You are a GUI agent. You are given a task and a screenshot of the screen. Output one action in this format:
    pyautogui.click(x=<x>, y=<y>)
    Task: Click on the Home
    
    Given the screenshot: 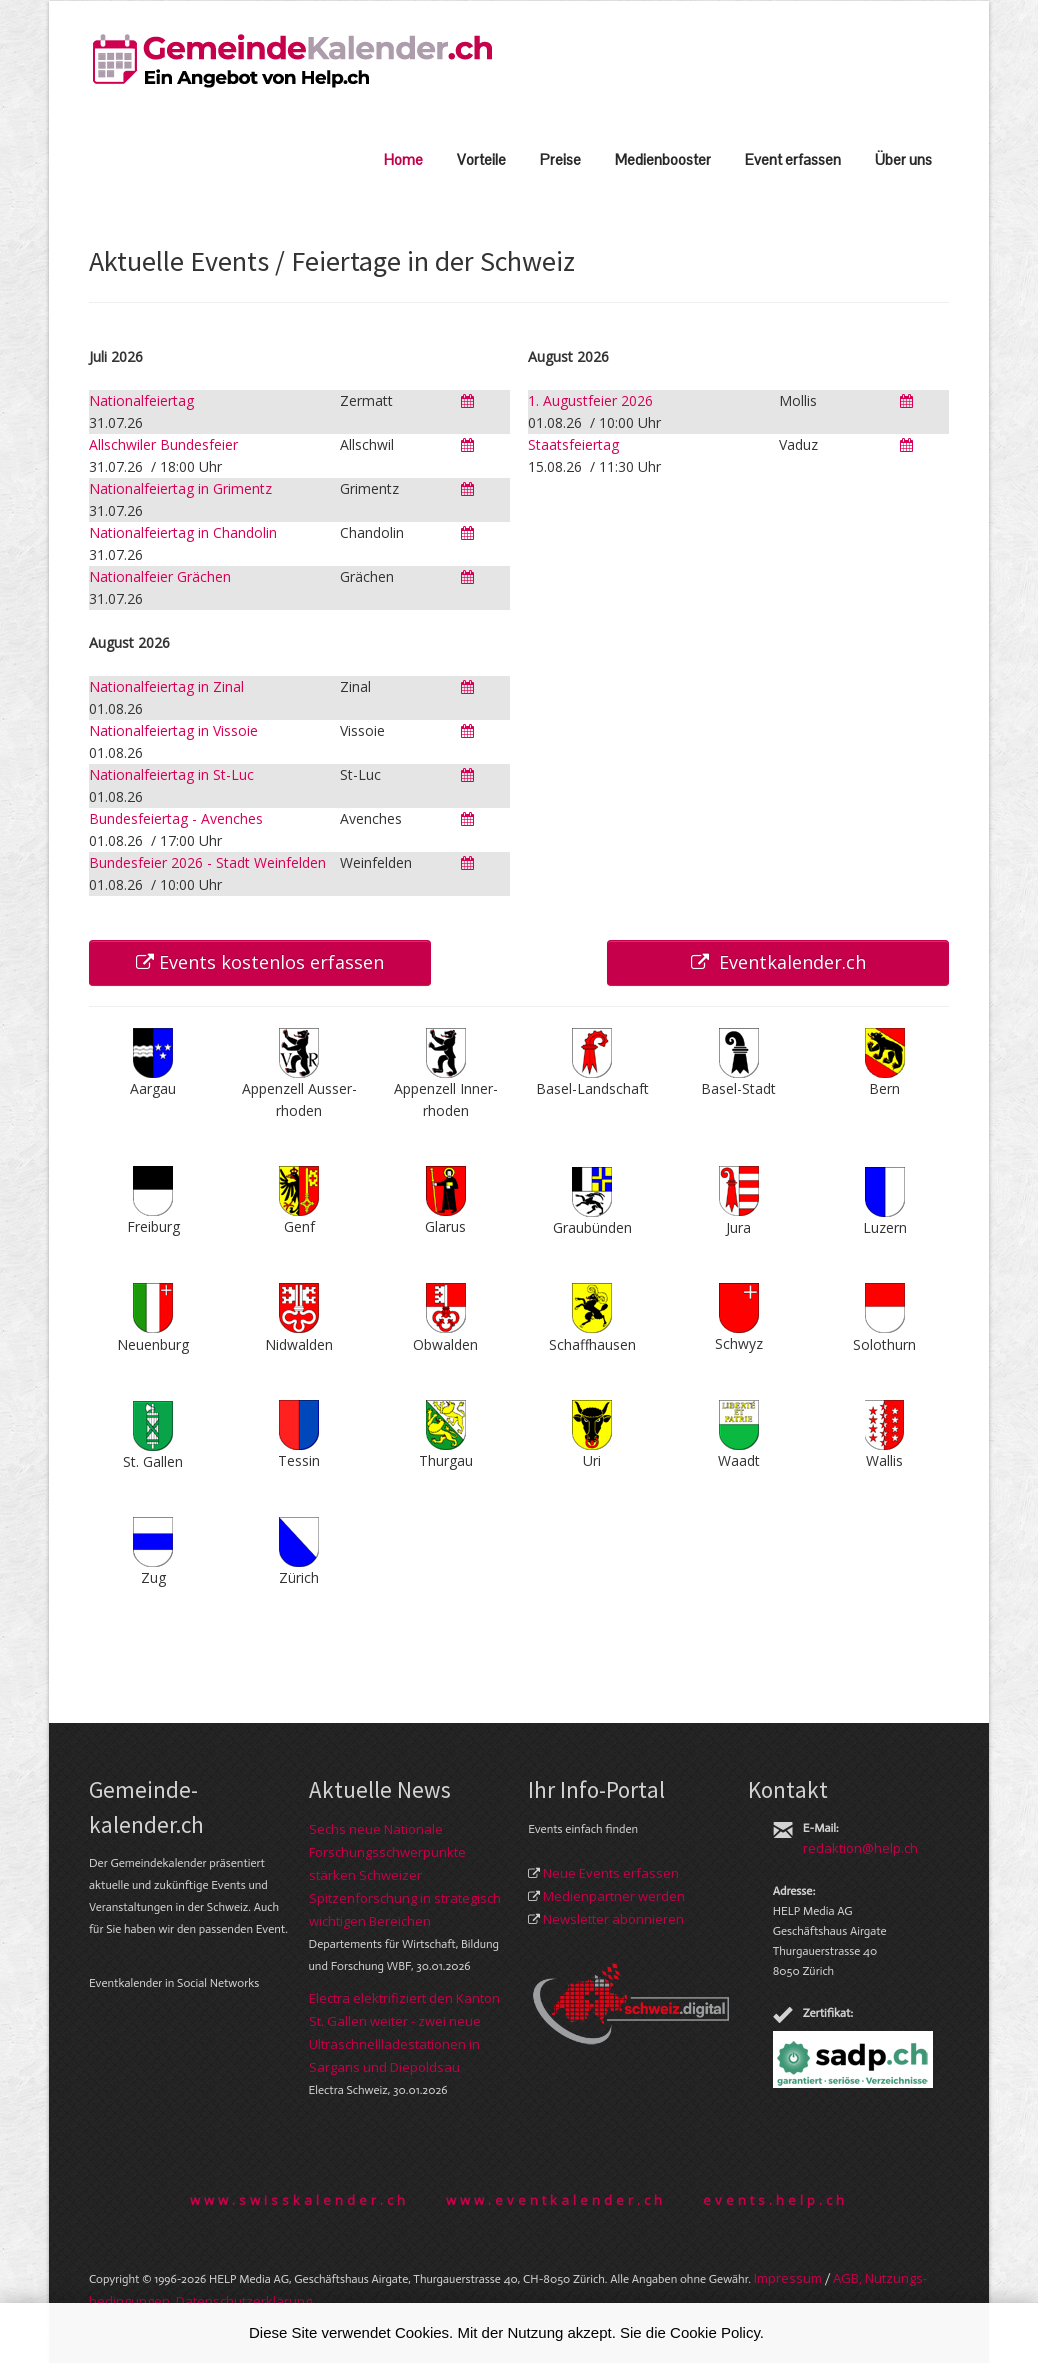 What is the action you would take?
    pyautogui.click(x=403, y=159)
    